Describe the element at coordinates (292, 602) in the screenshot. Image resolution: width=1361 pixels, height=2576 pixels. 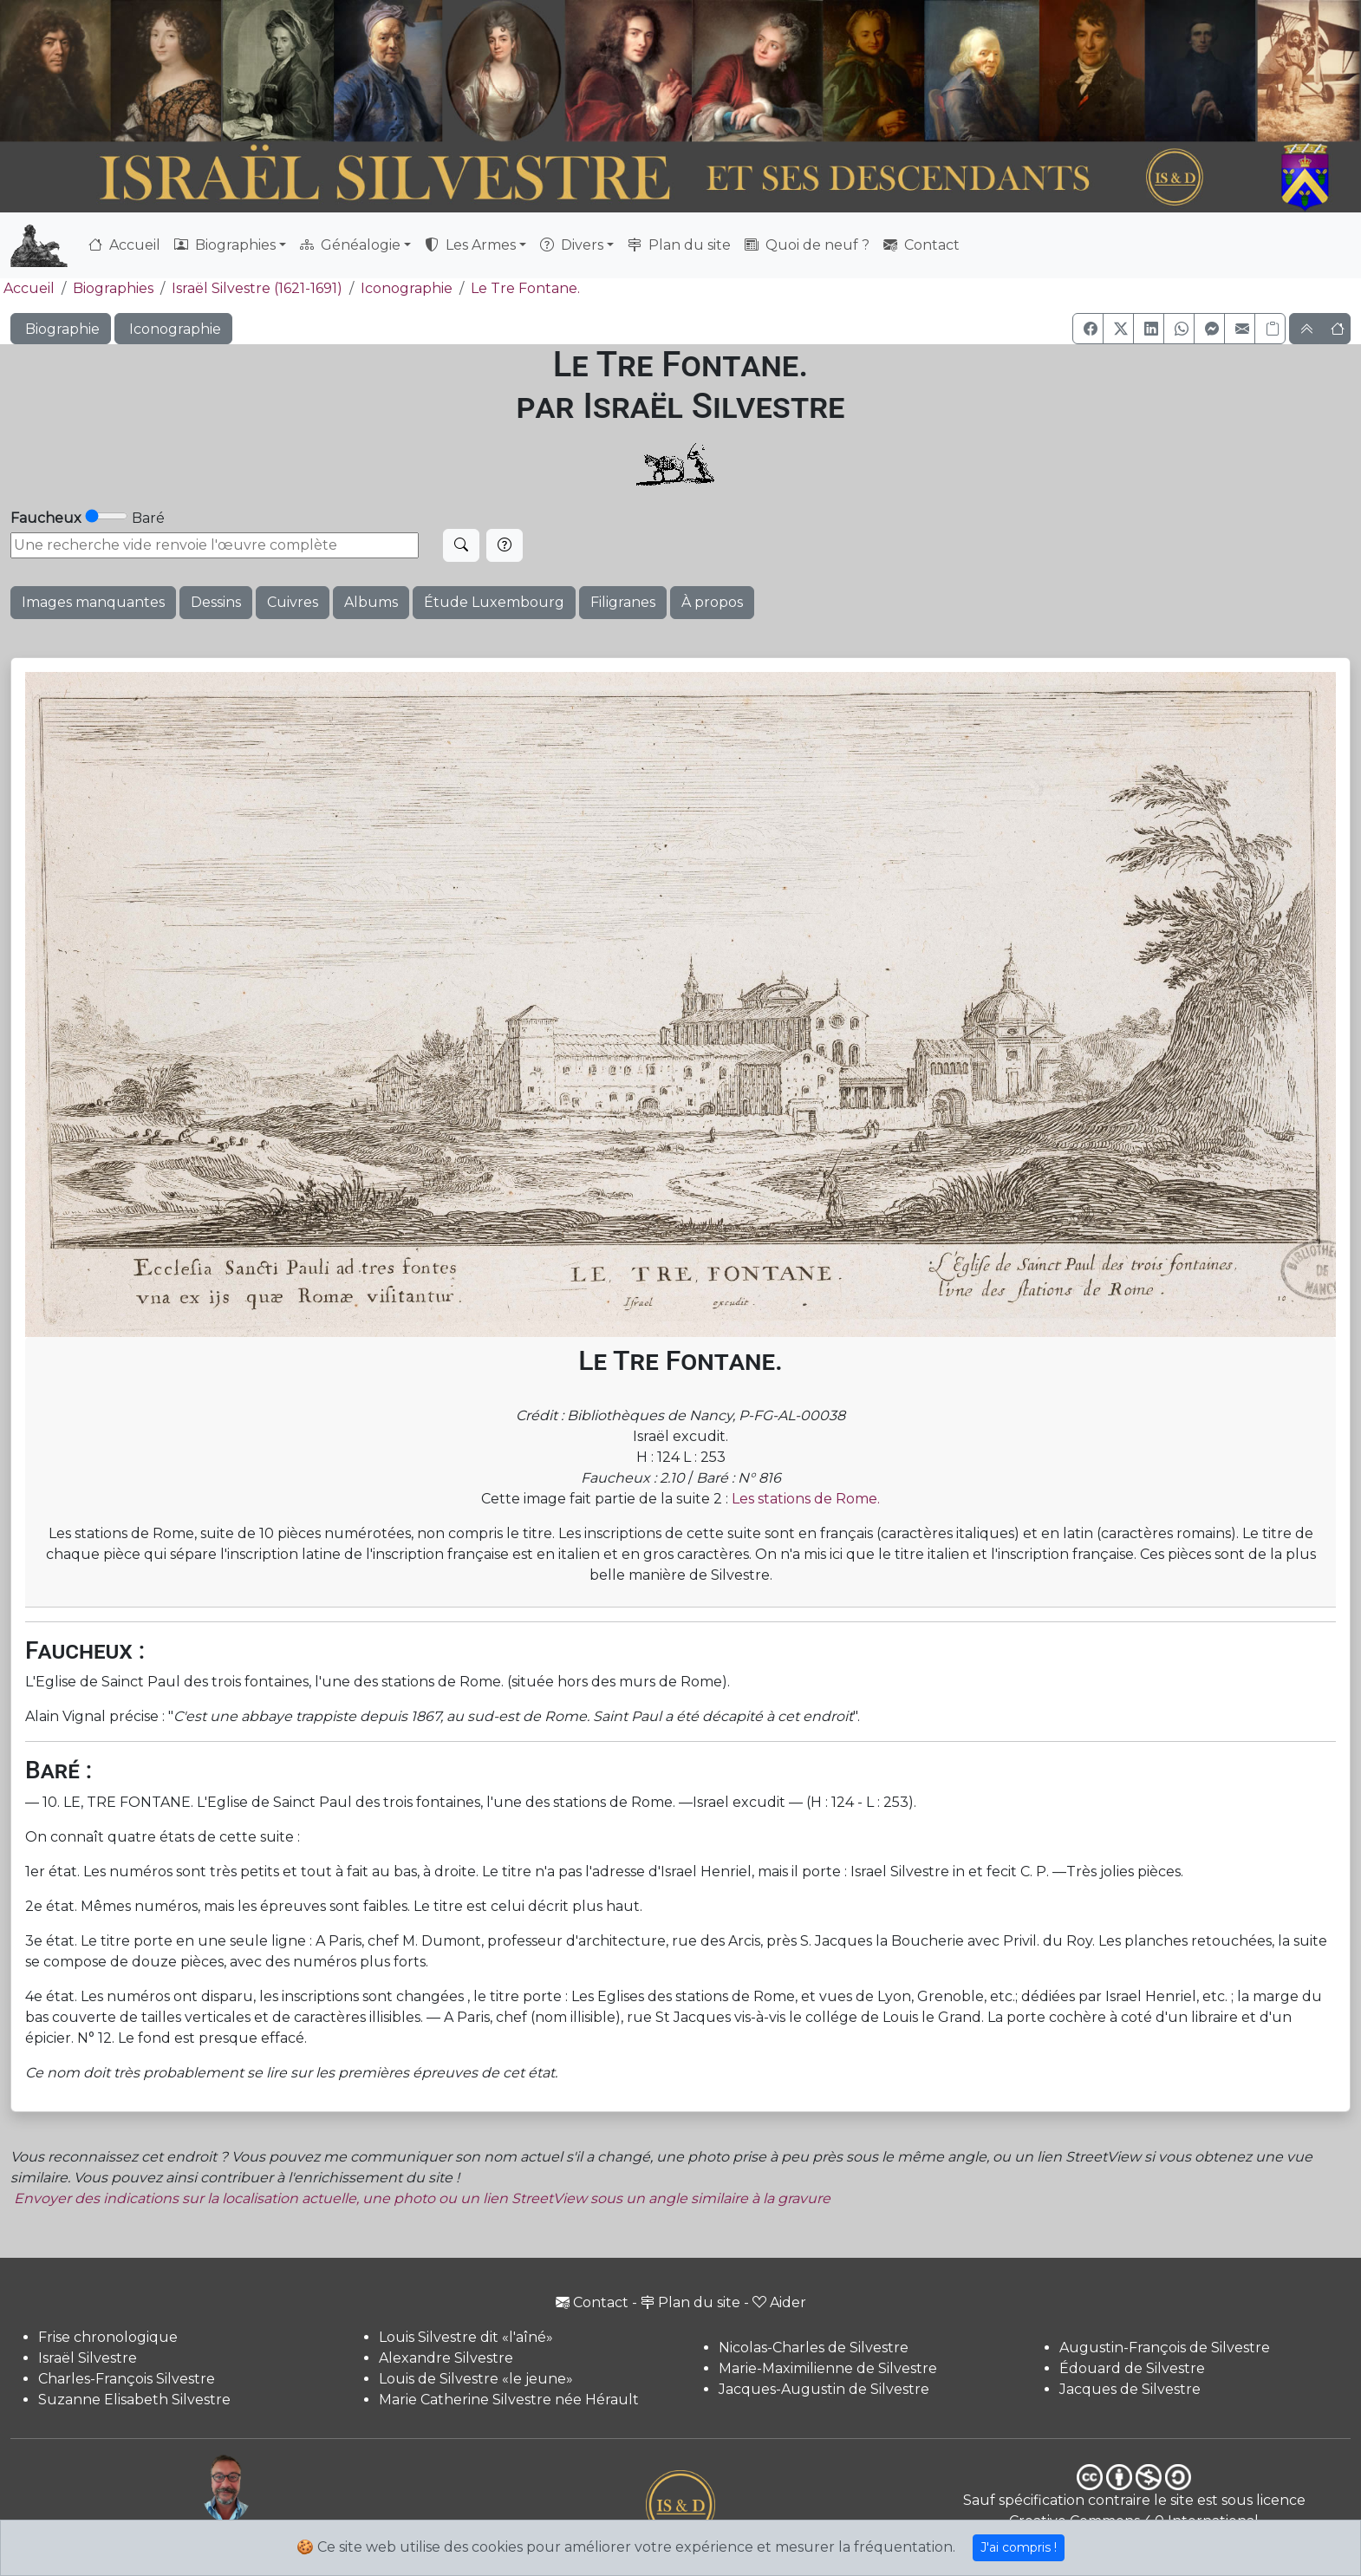
I see `Cuivres [button]` at that location.